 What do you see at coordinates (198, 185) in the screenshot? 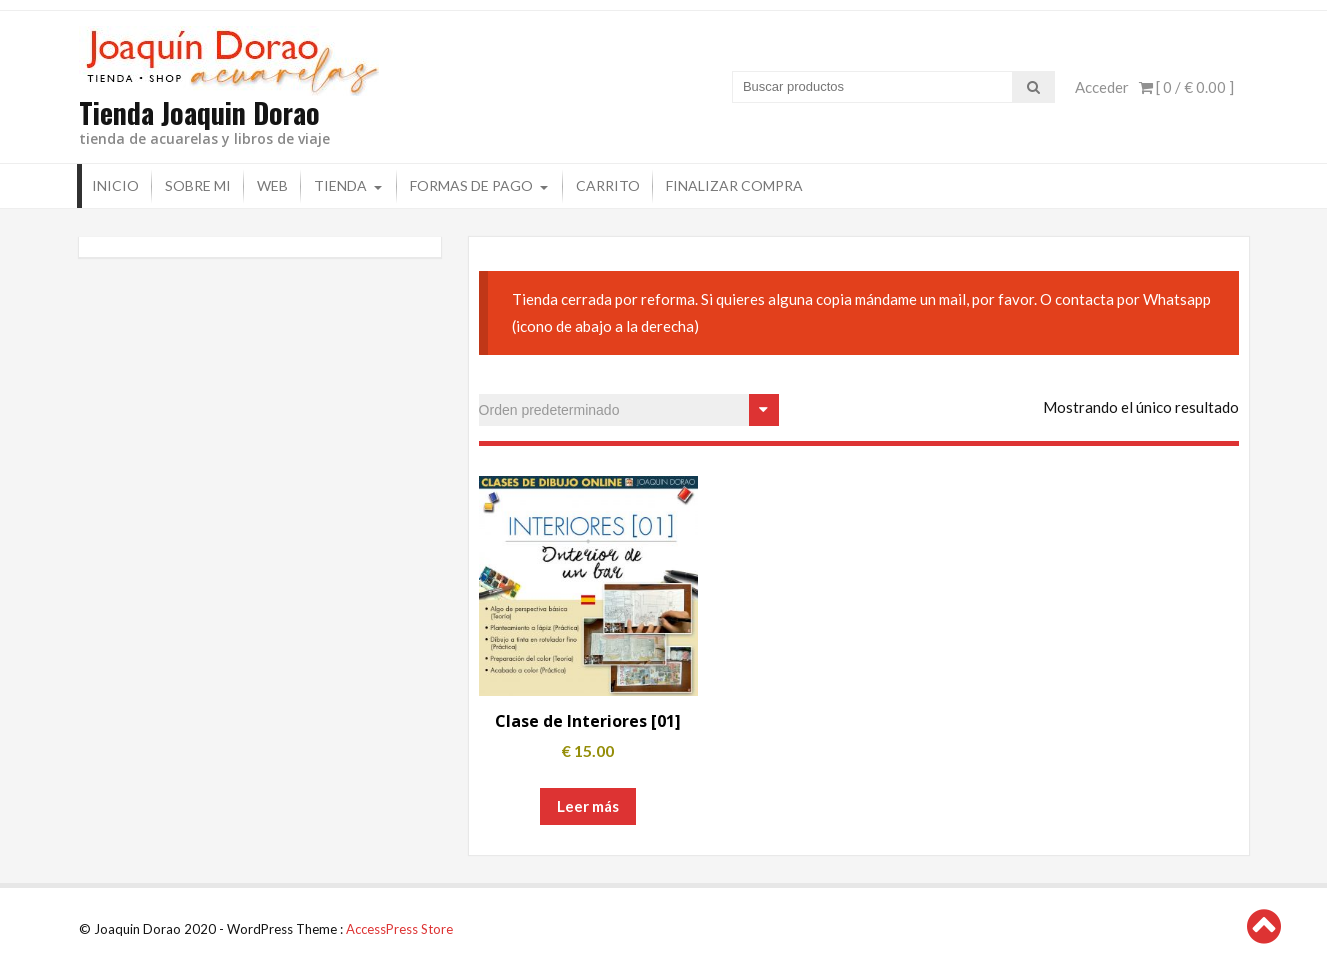
I see `Sobre mi` at bounding box center [198, 185].